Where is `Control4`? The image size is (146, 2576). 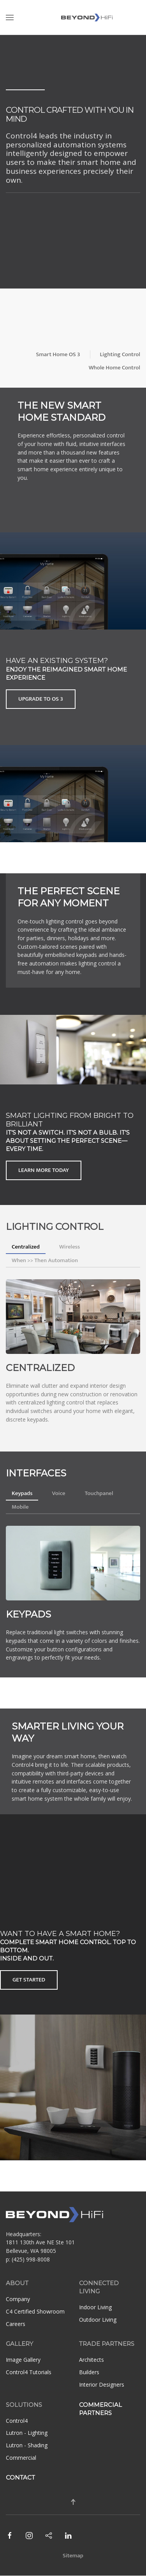 Control4 is located at coordinates (17, 2420).